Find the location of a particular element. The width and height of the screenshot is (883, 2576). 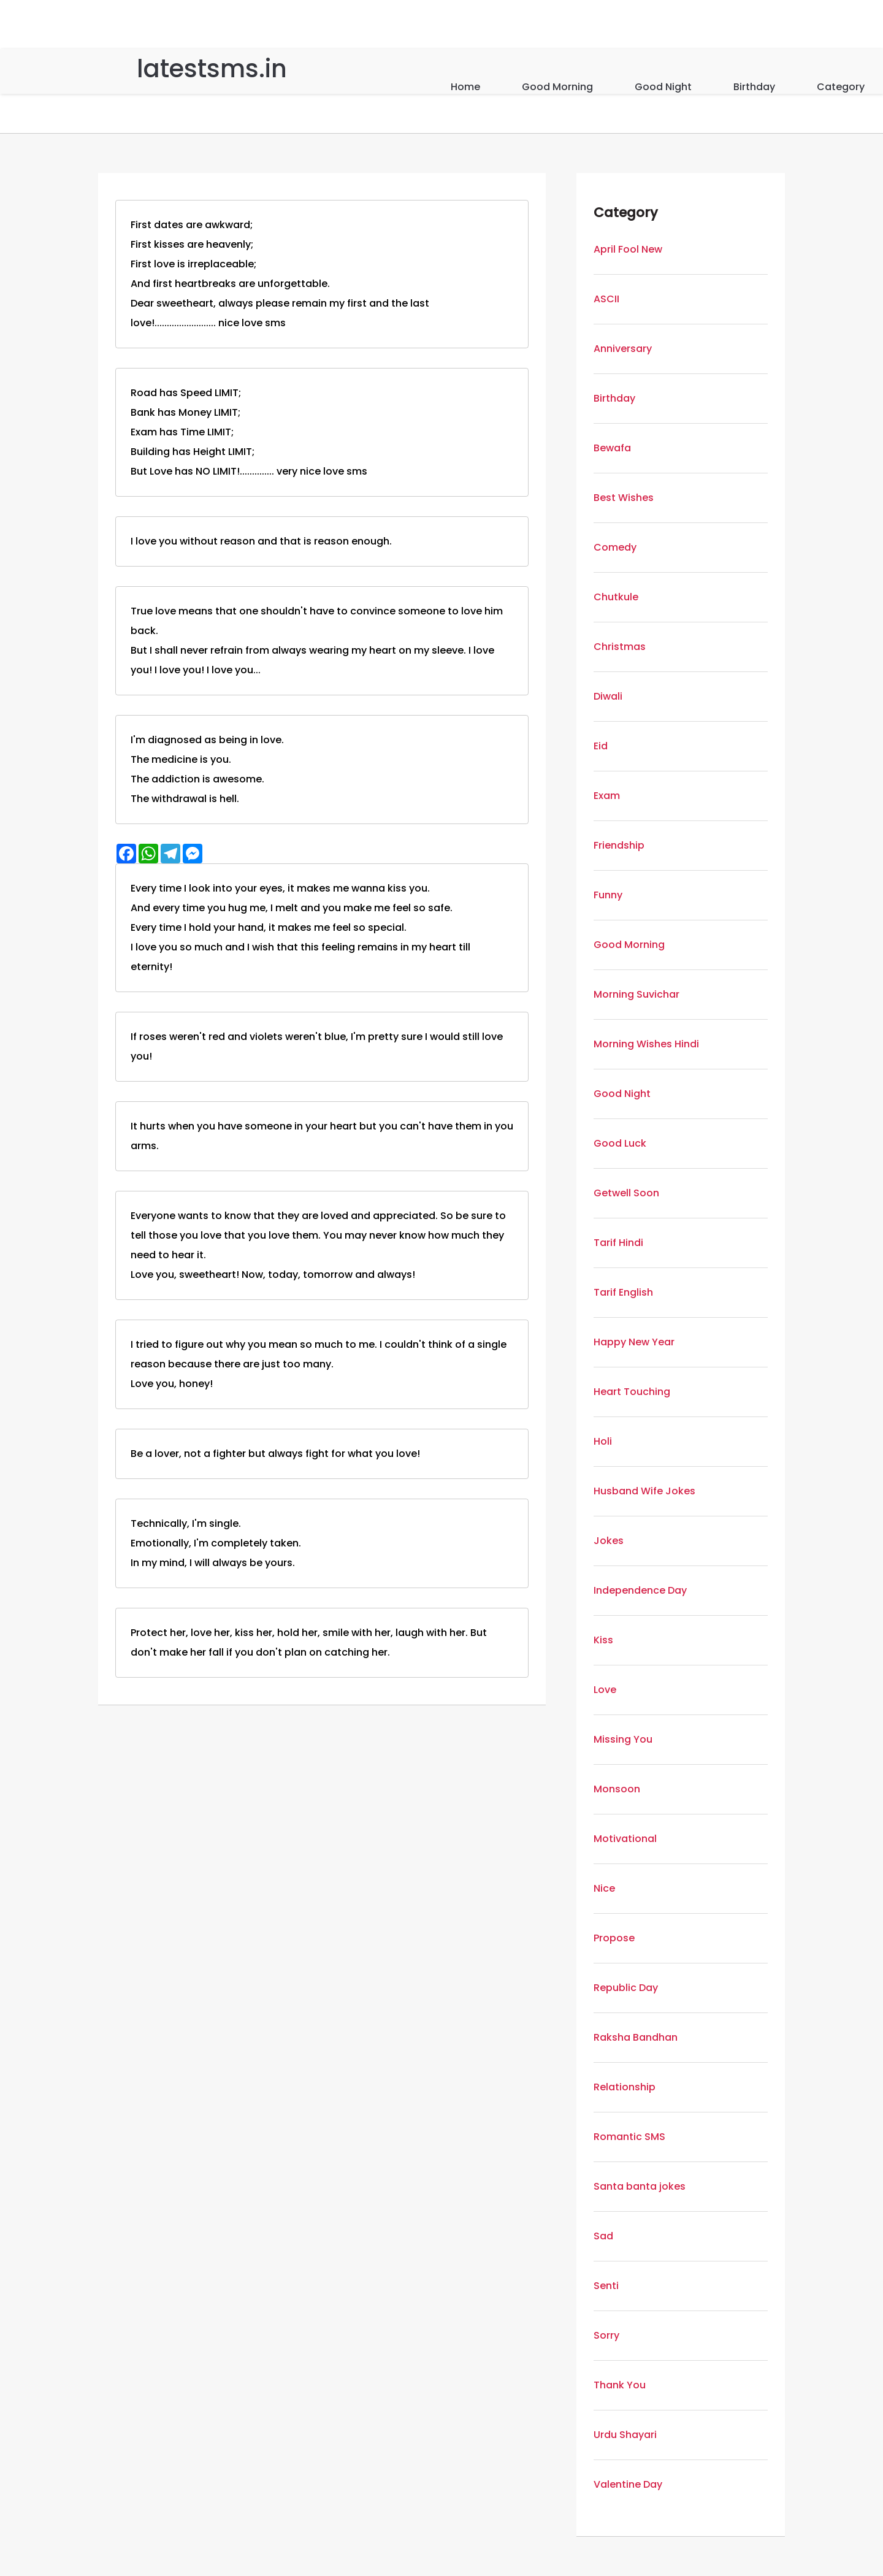

Comedy is located at coordinates (615, 547).